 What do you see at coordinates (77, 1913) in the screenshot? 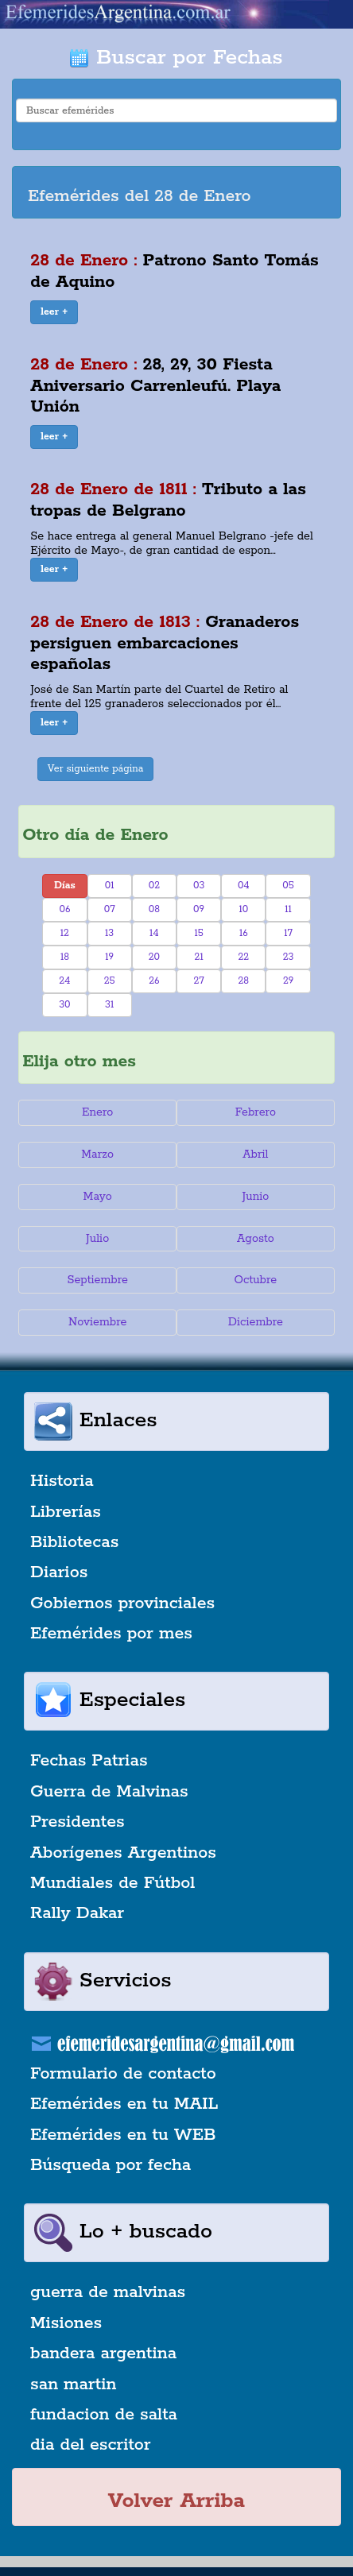
I see `Rally Dakar` at bounding box center [77, 1913].